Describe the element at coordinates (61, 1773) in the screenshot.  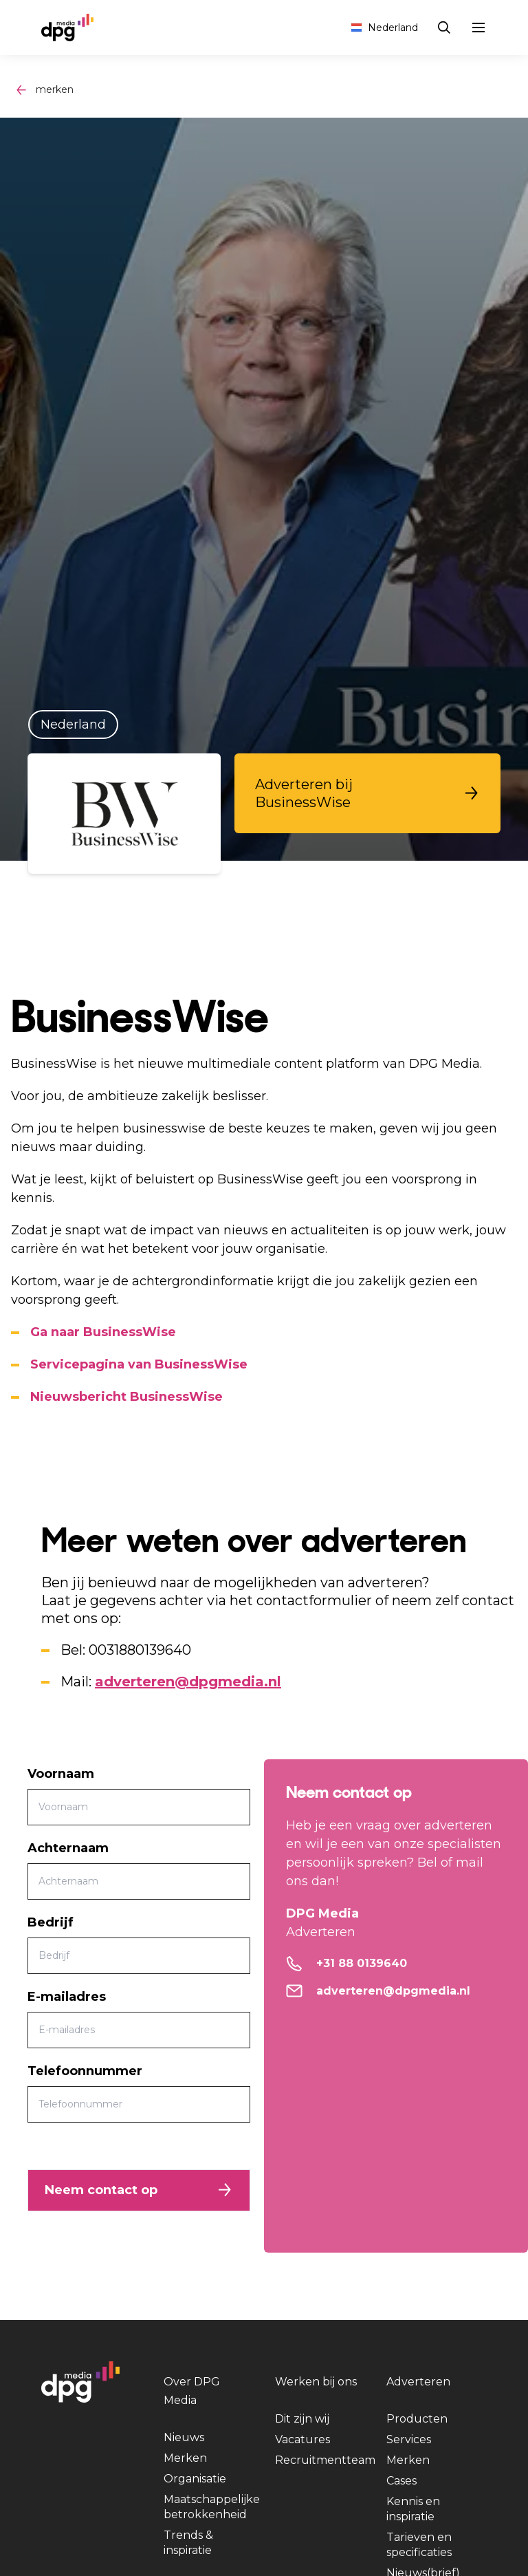
I see `Voornaam` at that location.